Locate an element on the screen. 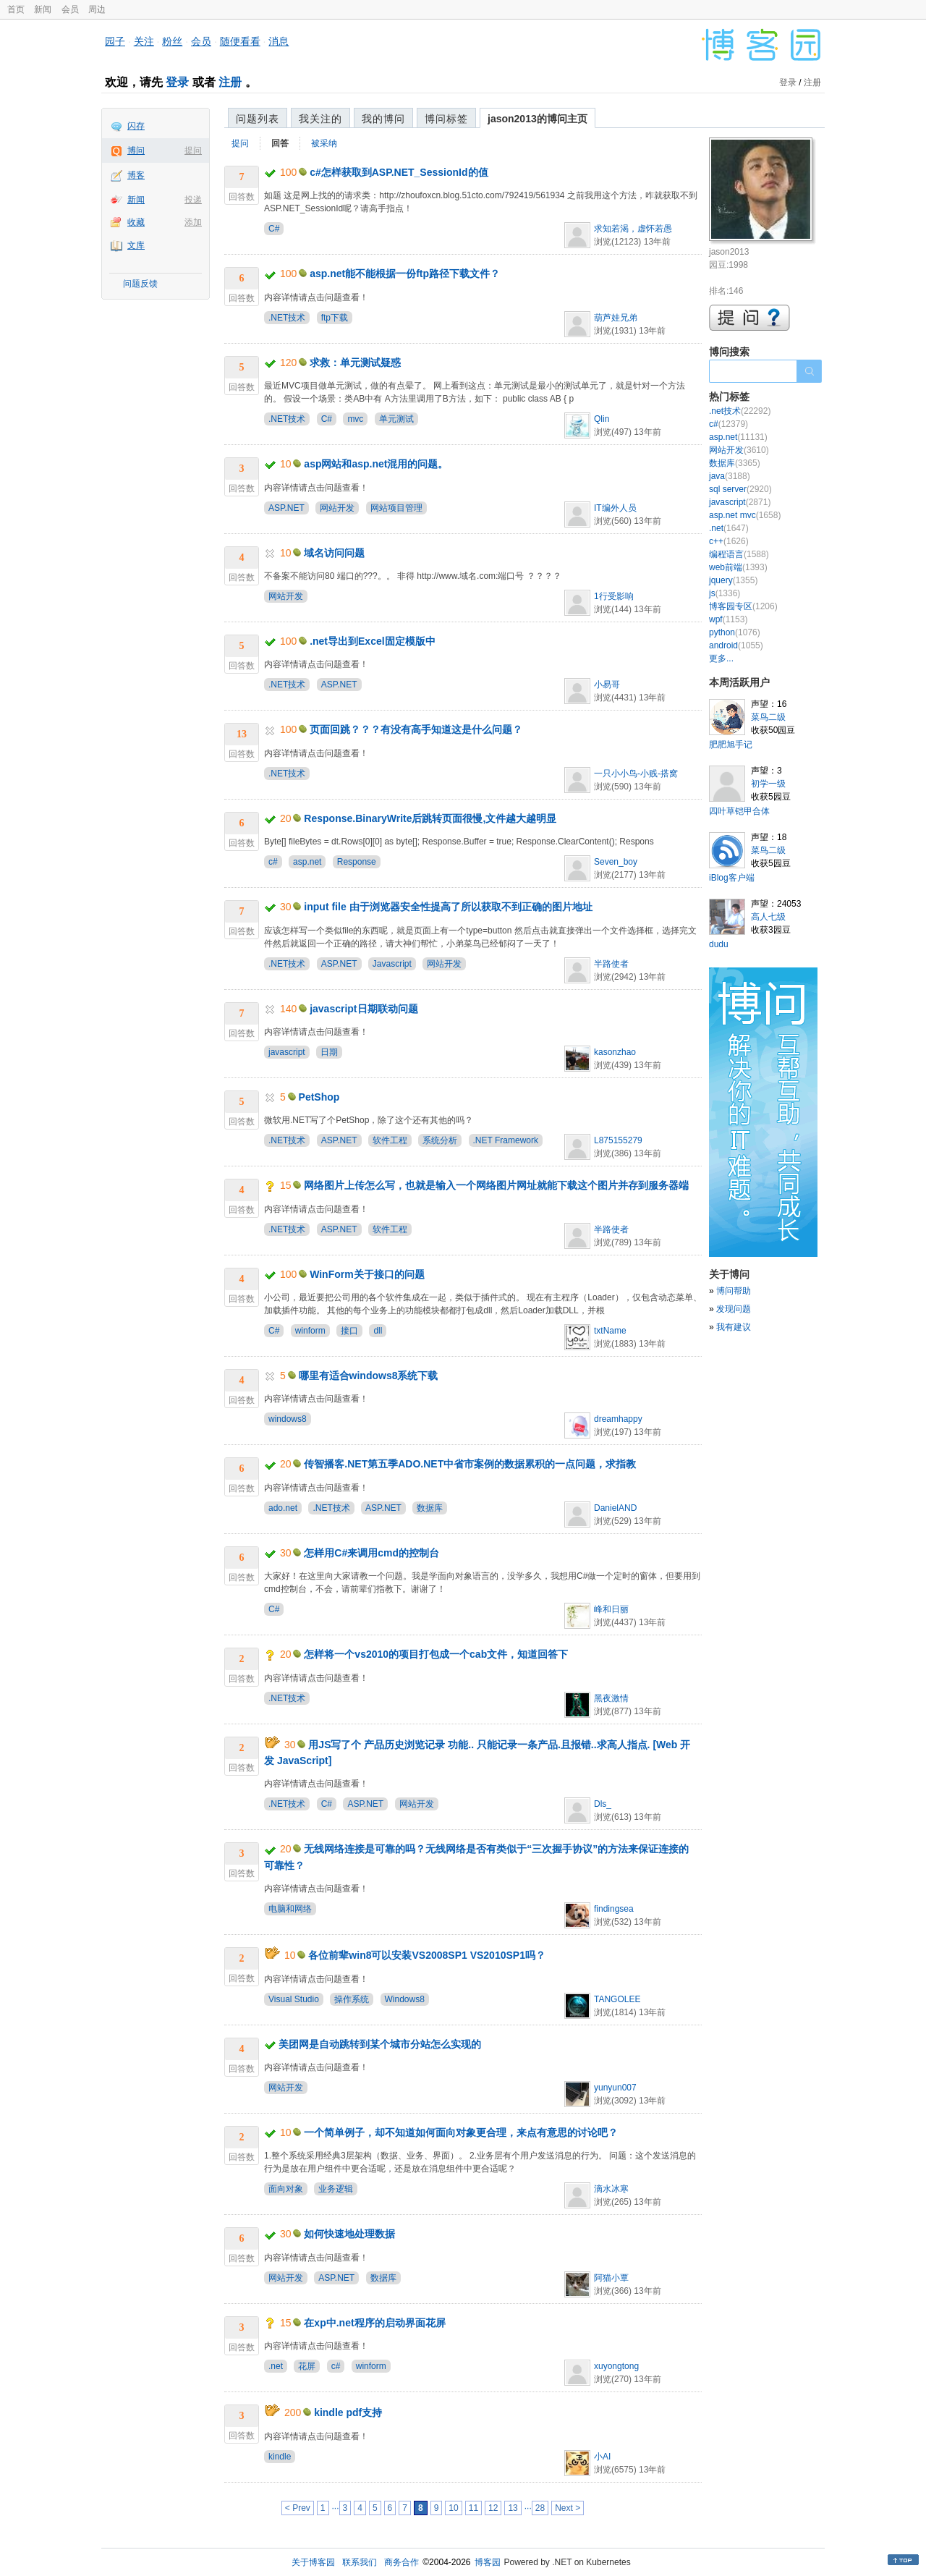 The width and height of the screenshot is (926, 2576). jquery is located at coordinates (733, 580).